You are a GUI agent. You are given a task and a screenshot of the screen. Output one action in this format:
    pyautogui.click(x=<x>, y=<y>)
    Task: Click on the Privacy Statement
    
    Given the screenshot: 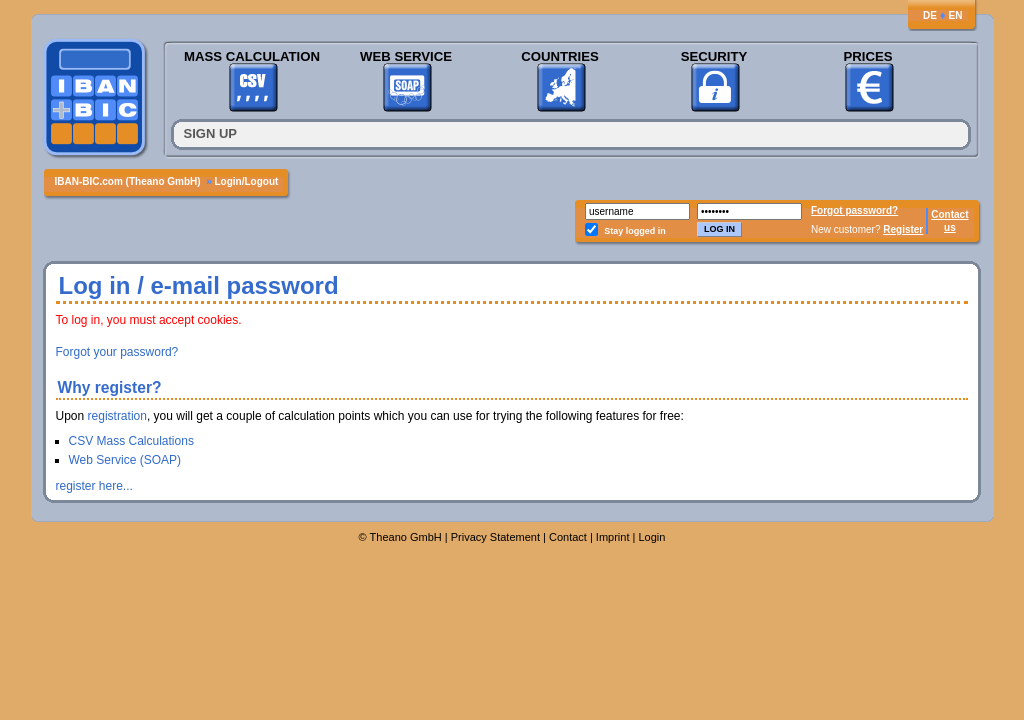 What is the action you would take?
    pyautogui.click(x=495, y=537)
    